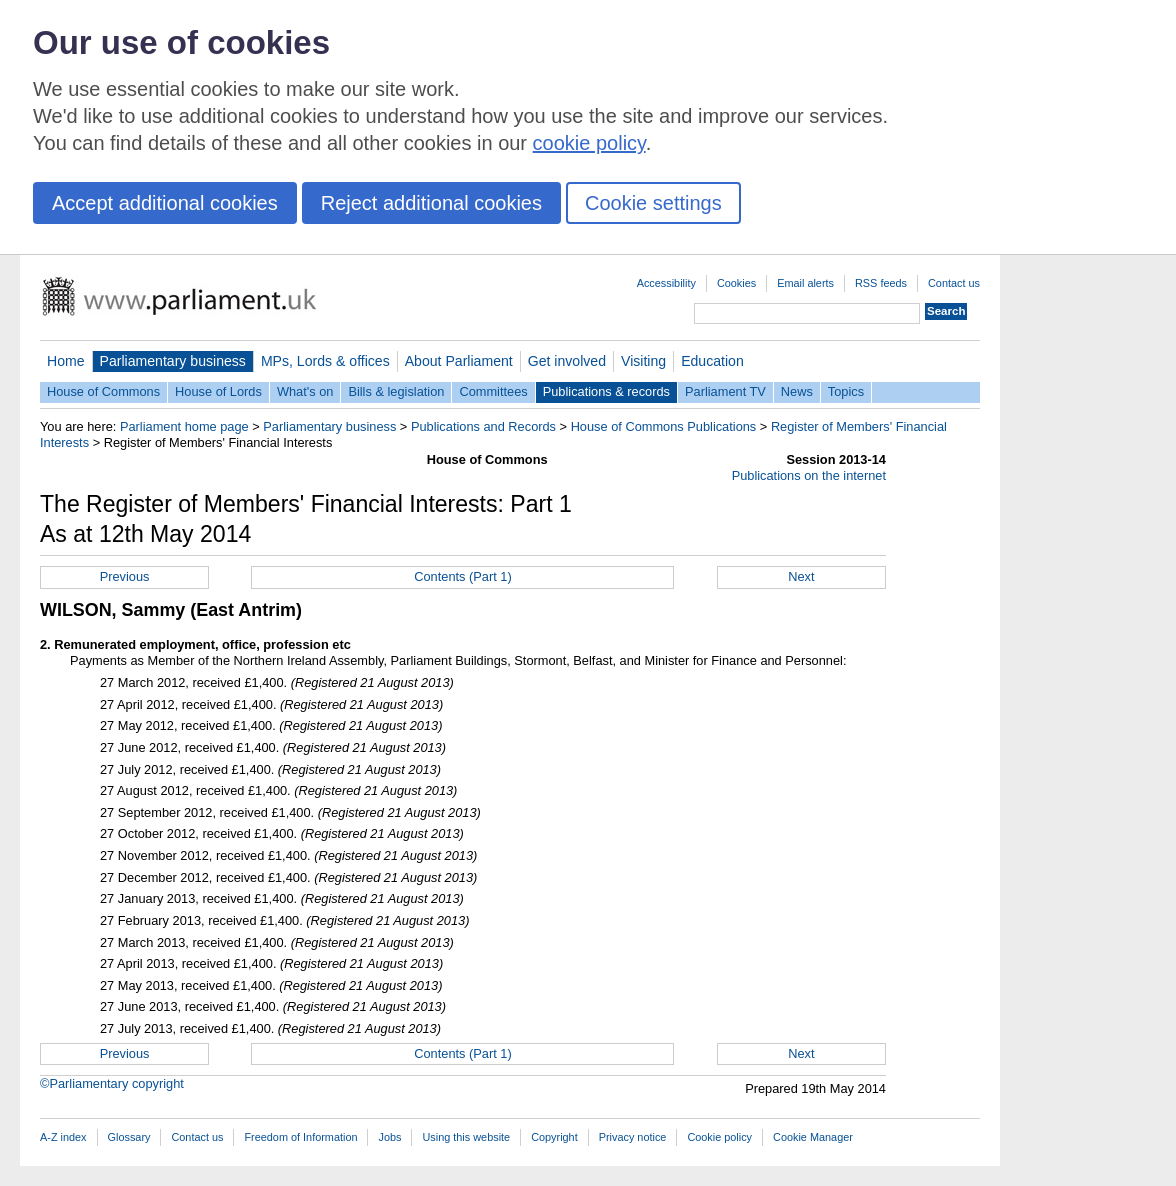 This screenshot has width=1176, height=1186. Describe the element at coordinates (173, 361) in the screenshot. I see `Parliamentary business` at that location.